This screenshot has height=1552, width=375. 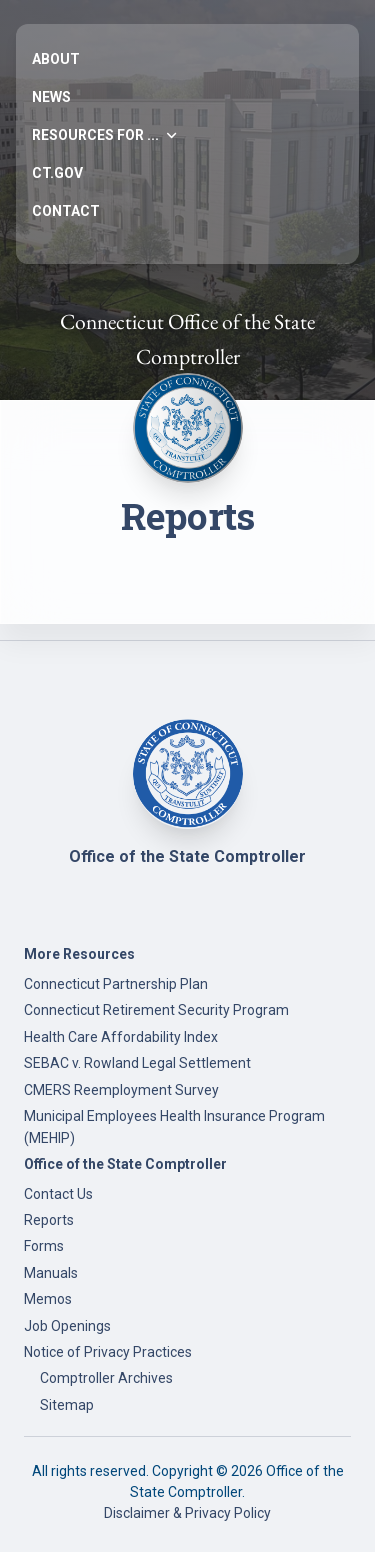 I want to click on SEBAC v. Rowland Legal Settlement, so click(x=137, y=1063).